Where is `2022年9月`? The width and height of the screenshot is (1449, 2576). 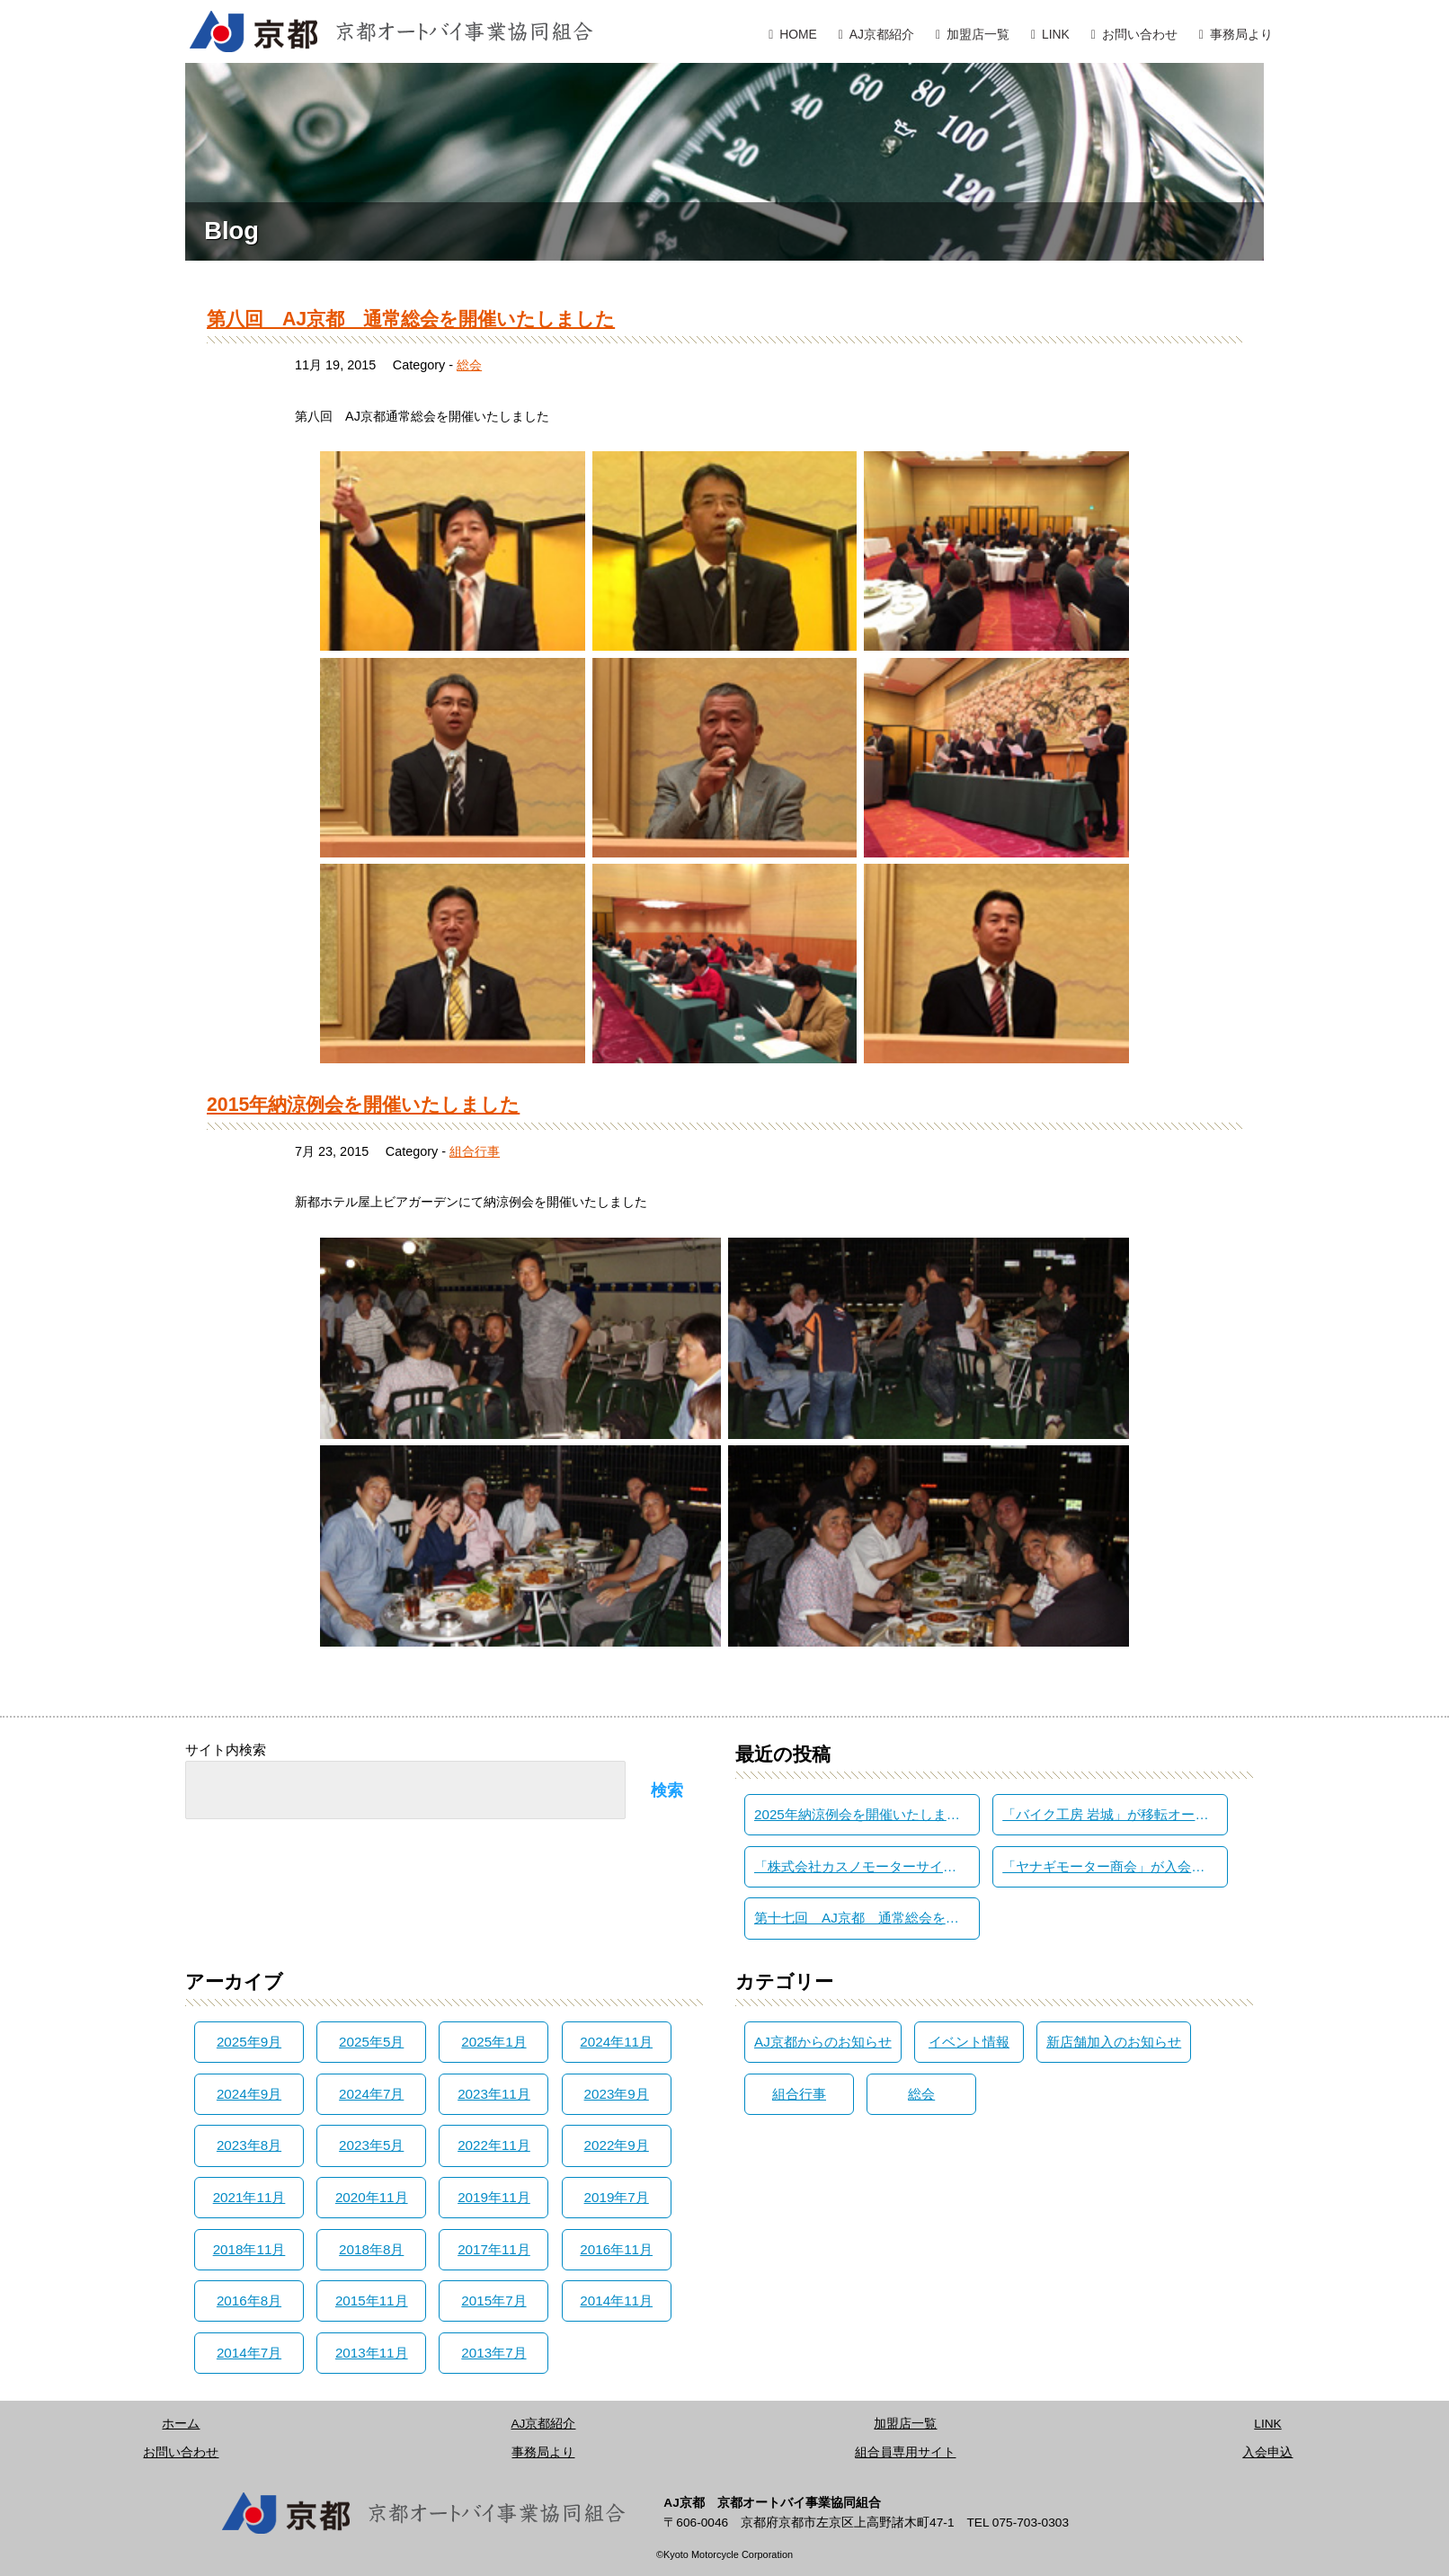
2022年9月 is located at coordinates (616, 2145).